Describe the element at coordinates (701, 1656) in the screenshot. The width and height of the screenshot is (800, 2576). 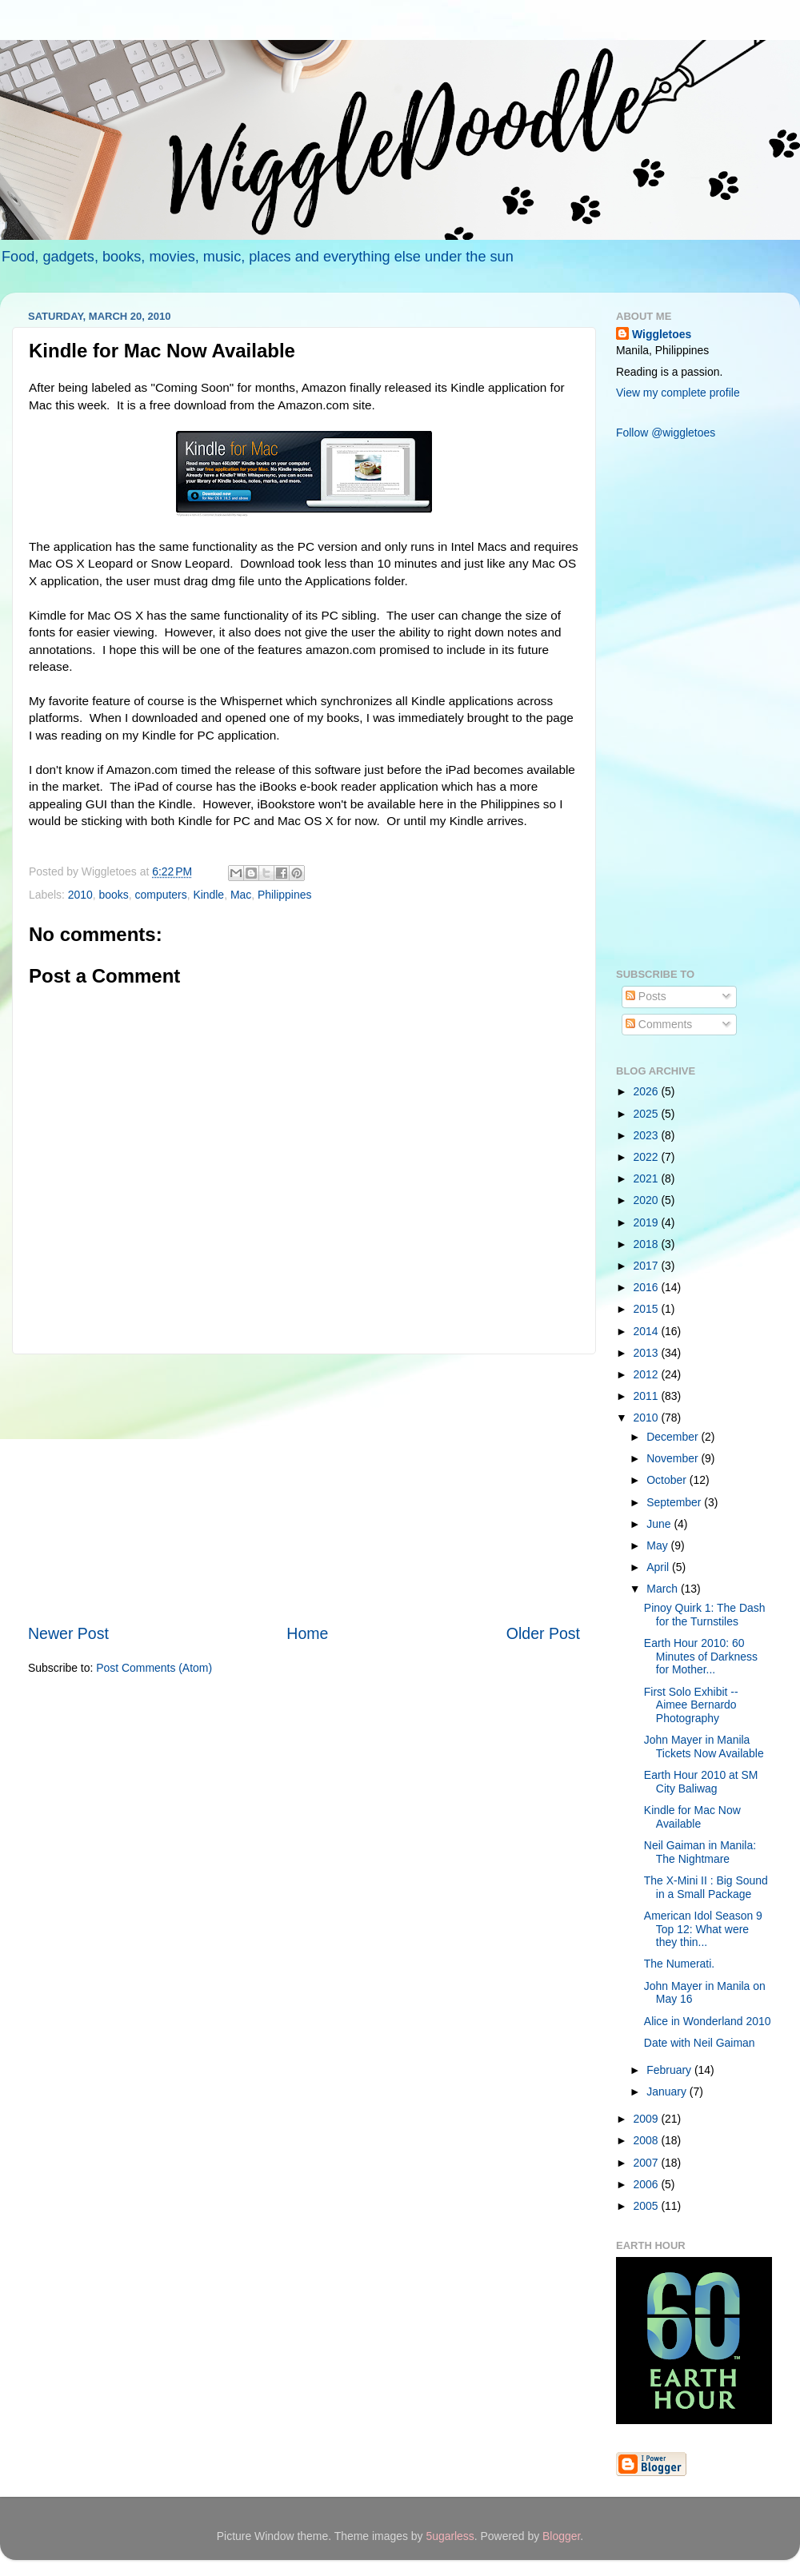
I see `Earth Hour 2010: 60 Minutes of Darkness for Mother...` at that location.